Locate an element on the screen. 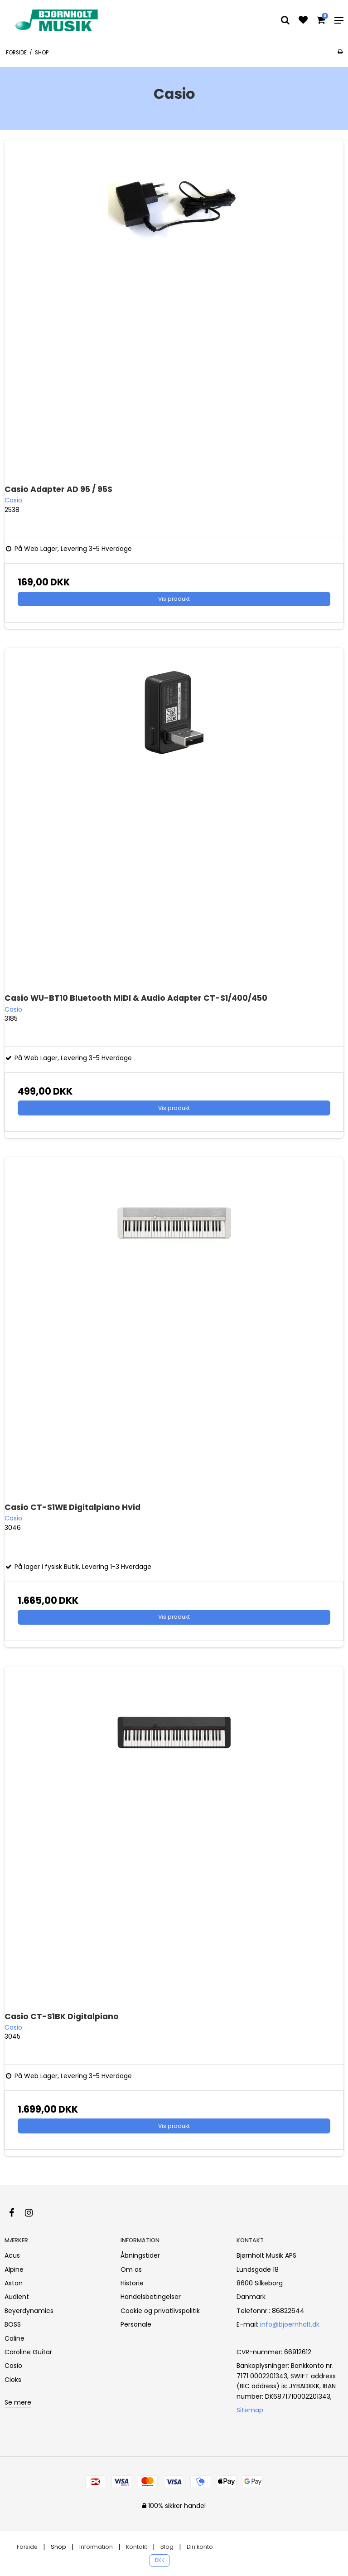 Image resolution: width=348 pixels, height=2576 pixels. info@bjoernholt.dk is located at coordinates (289, 2324).